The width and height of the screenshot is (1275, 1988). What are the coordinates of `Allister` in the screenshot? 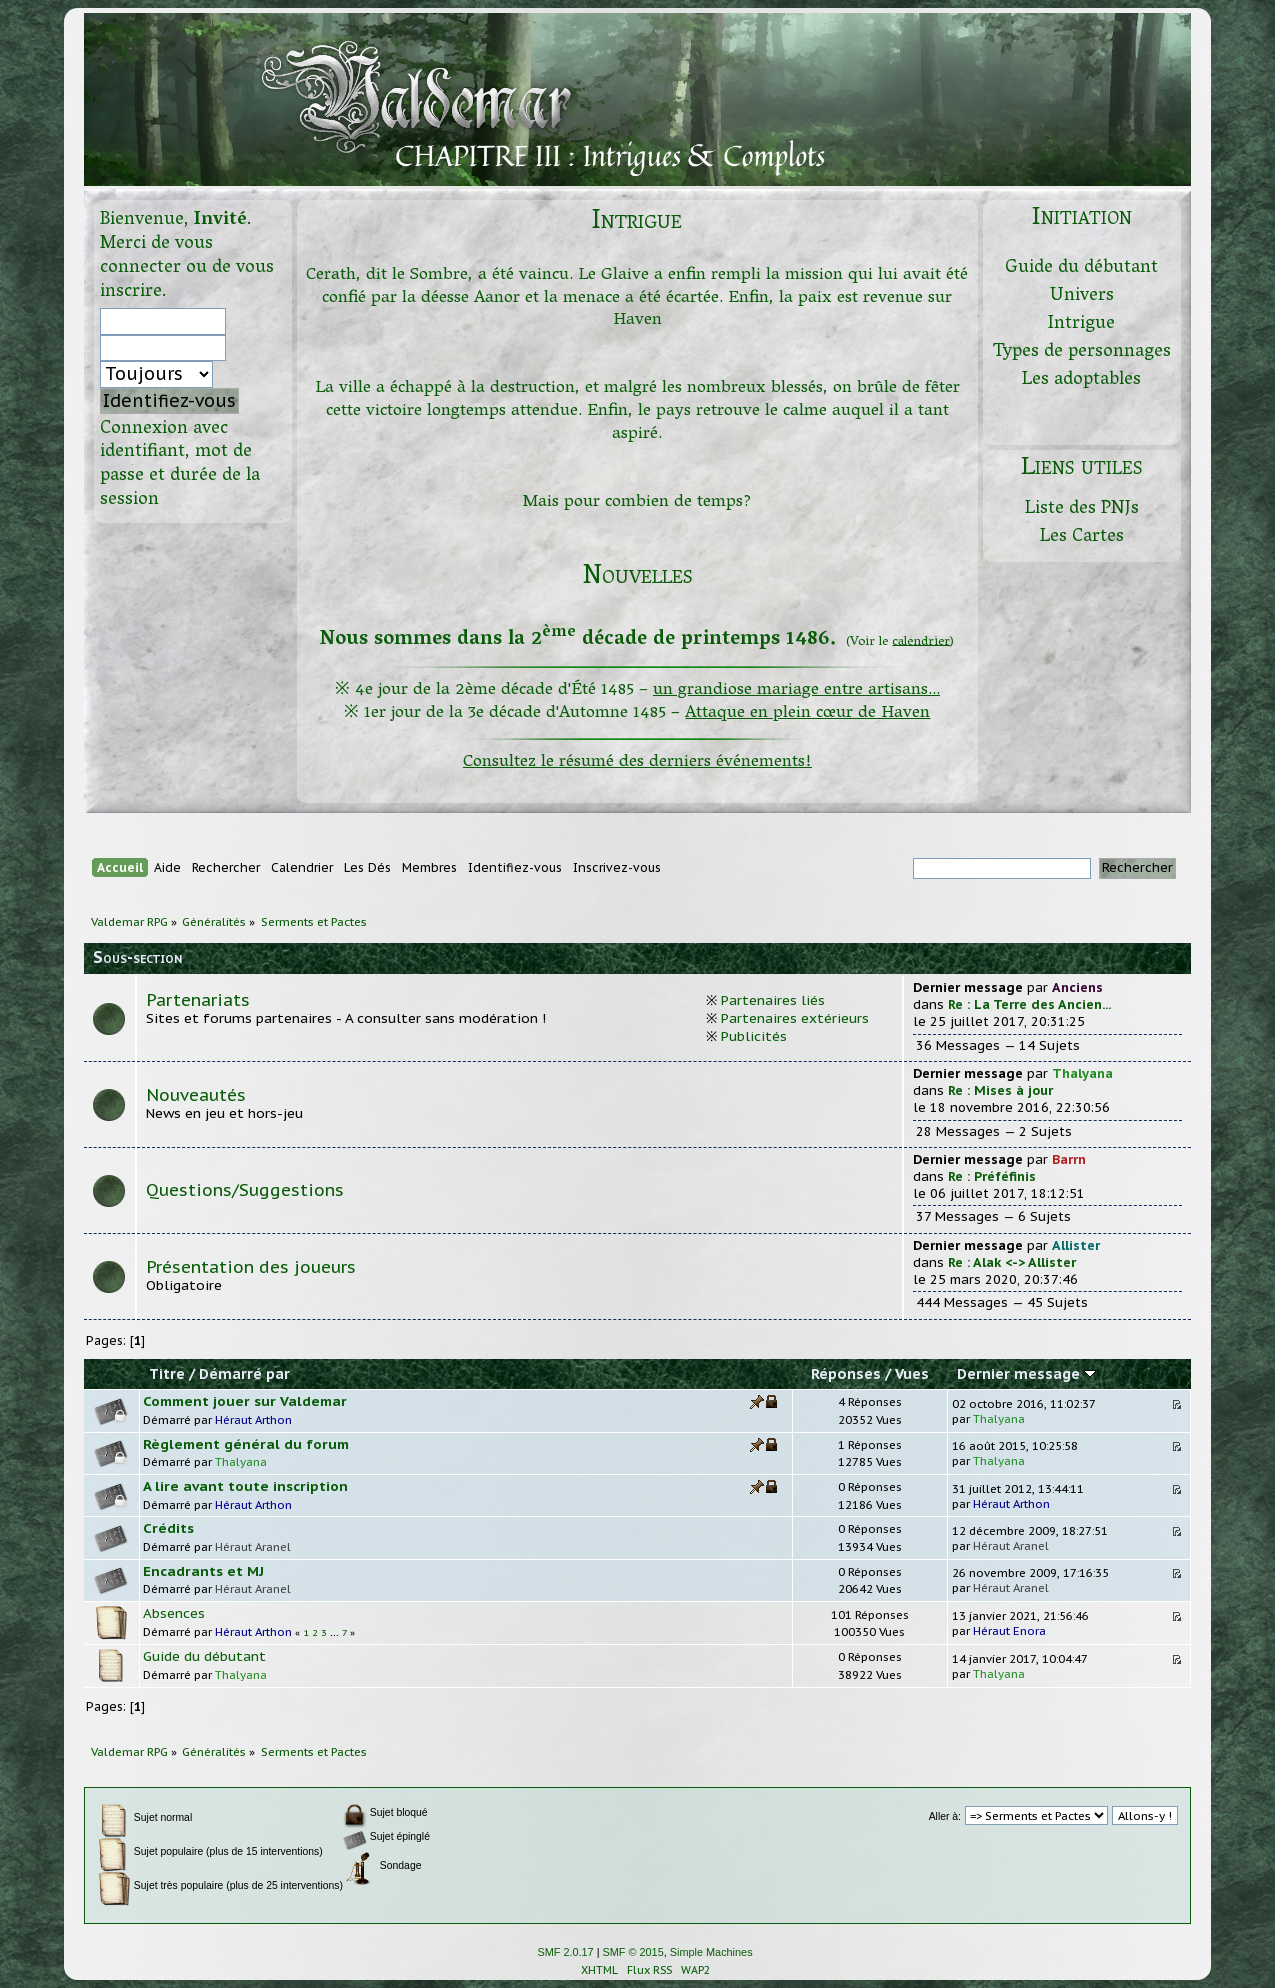 It's located at (1076, 1245).